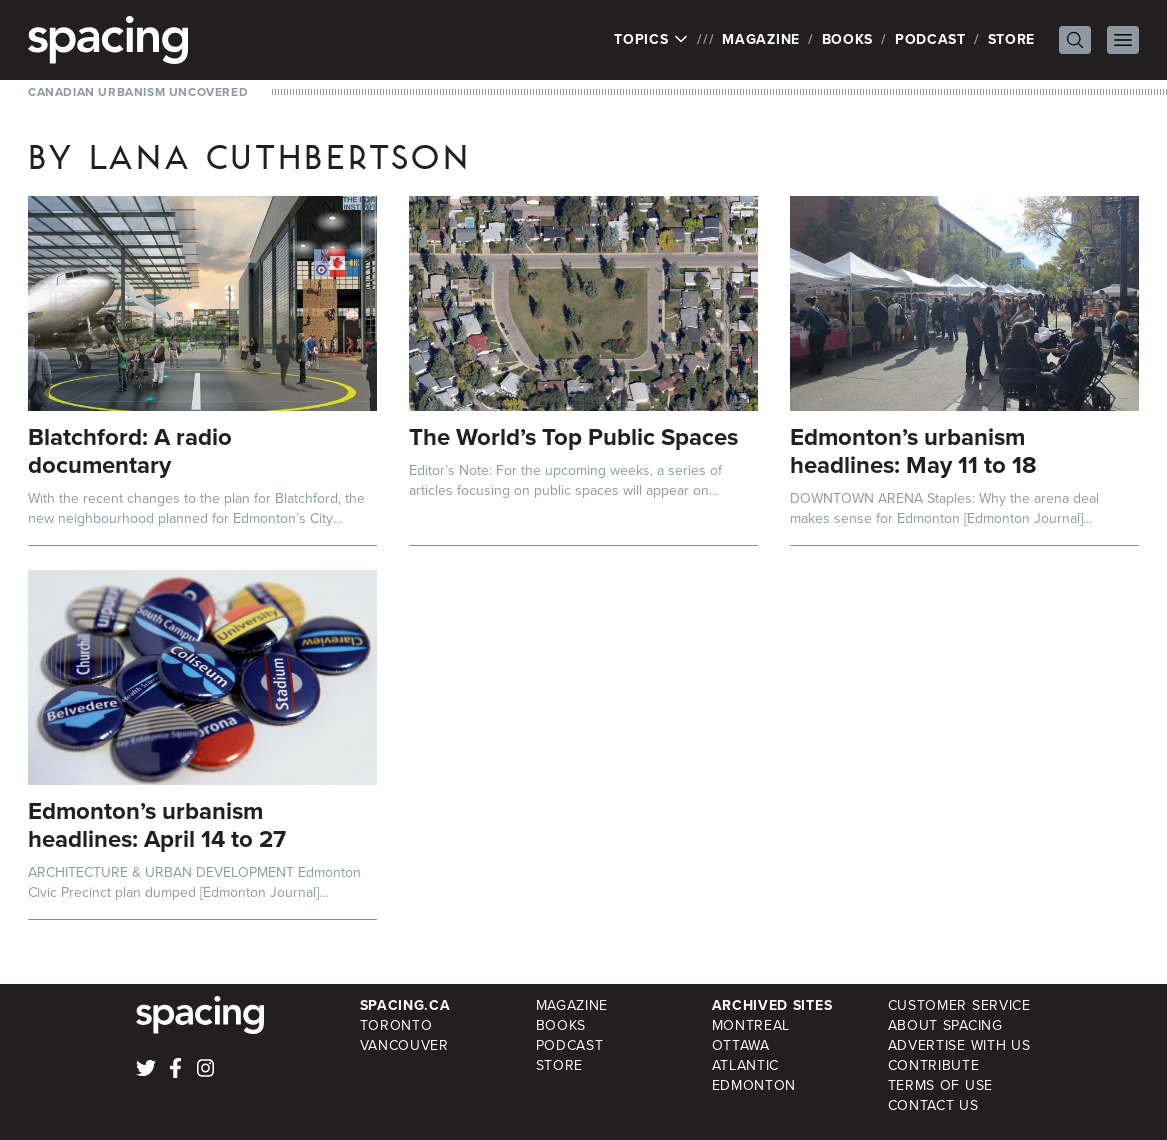 The image size is (1167, 1140). I want to click on Toronto, so click(396, 1025).